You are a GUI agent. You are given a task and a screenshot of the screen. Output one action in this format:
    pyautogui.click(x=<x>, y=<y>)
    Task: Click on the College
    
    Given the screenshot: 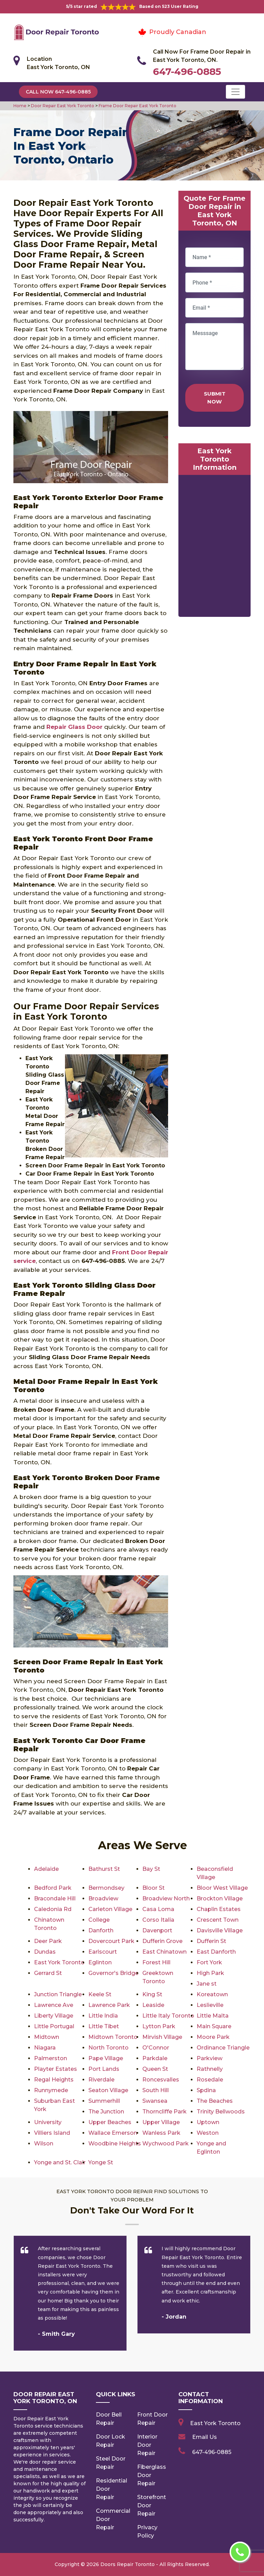 What is the action you would take?
    pyautogui.click(x=99, y=1920)
    